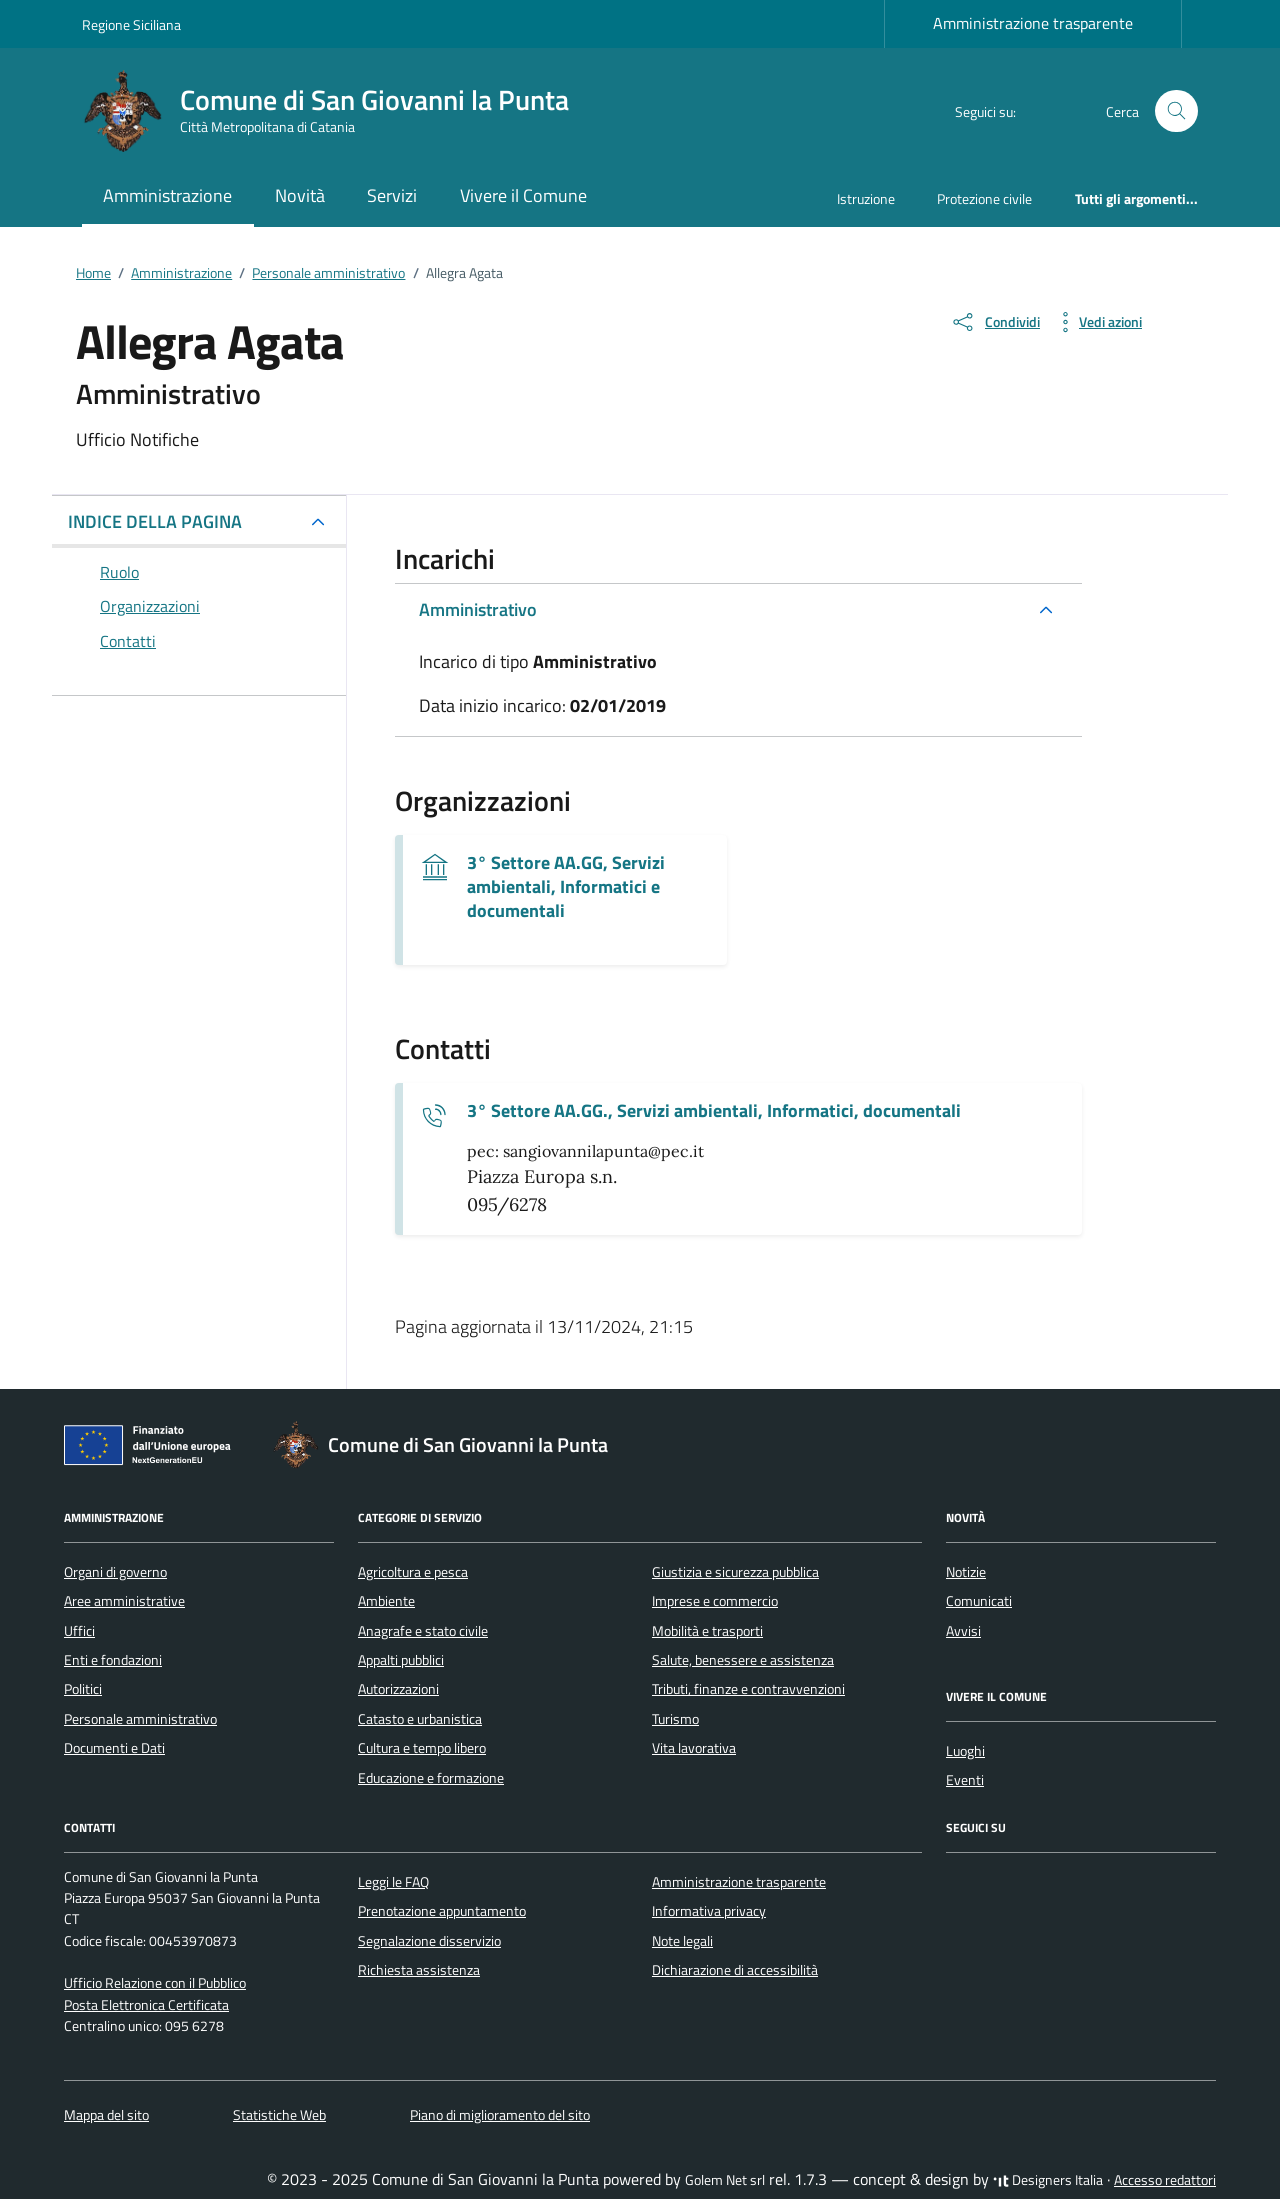  I want to click on Designers Italia, so click(1048, 2180).